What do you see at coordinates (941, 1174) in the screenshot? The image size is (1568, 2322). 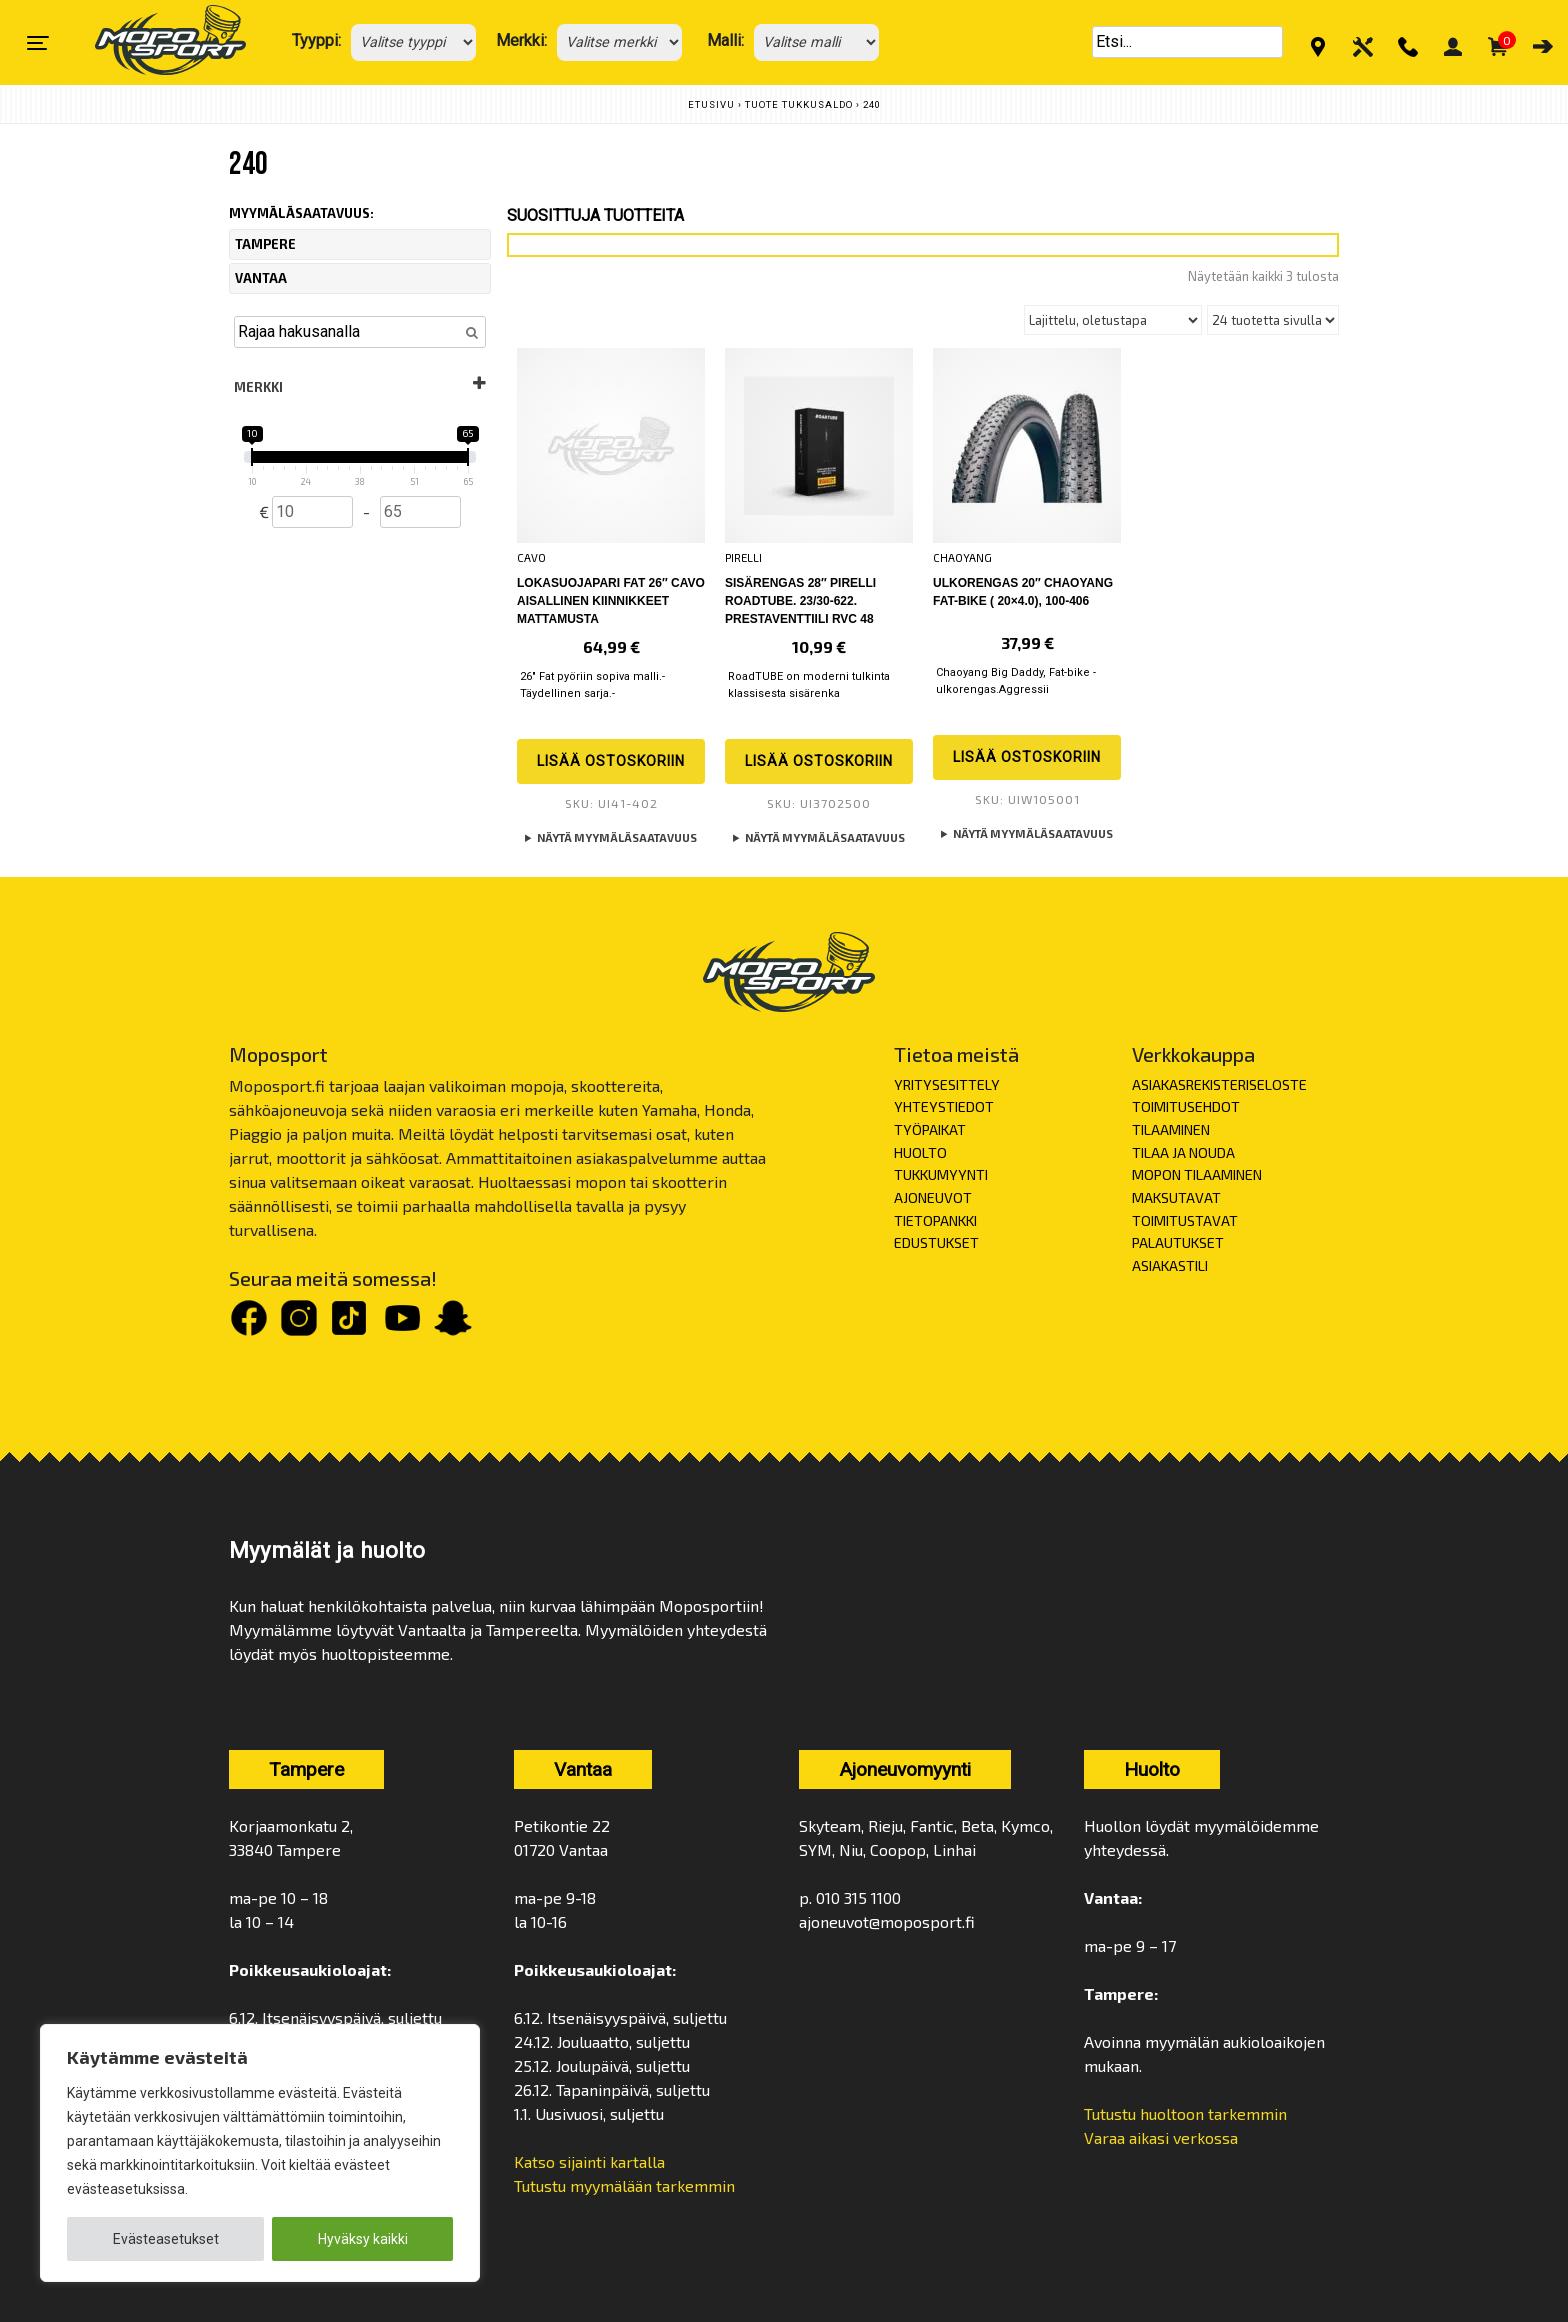 I see `TUKKUMYYNTI` at bounding box center [941, 1174].